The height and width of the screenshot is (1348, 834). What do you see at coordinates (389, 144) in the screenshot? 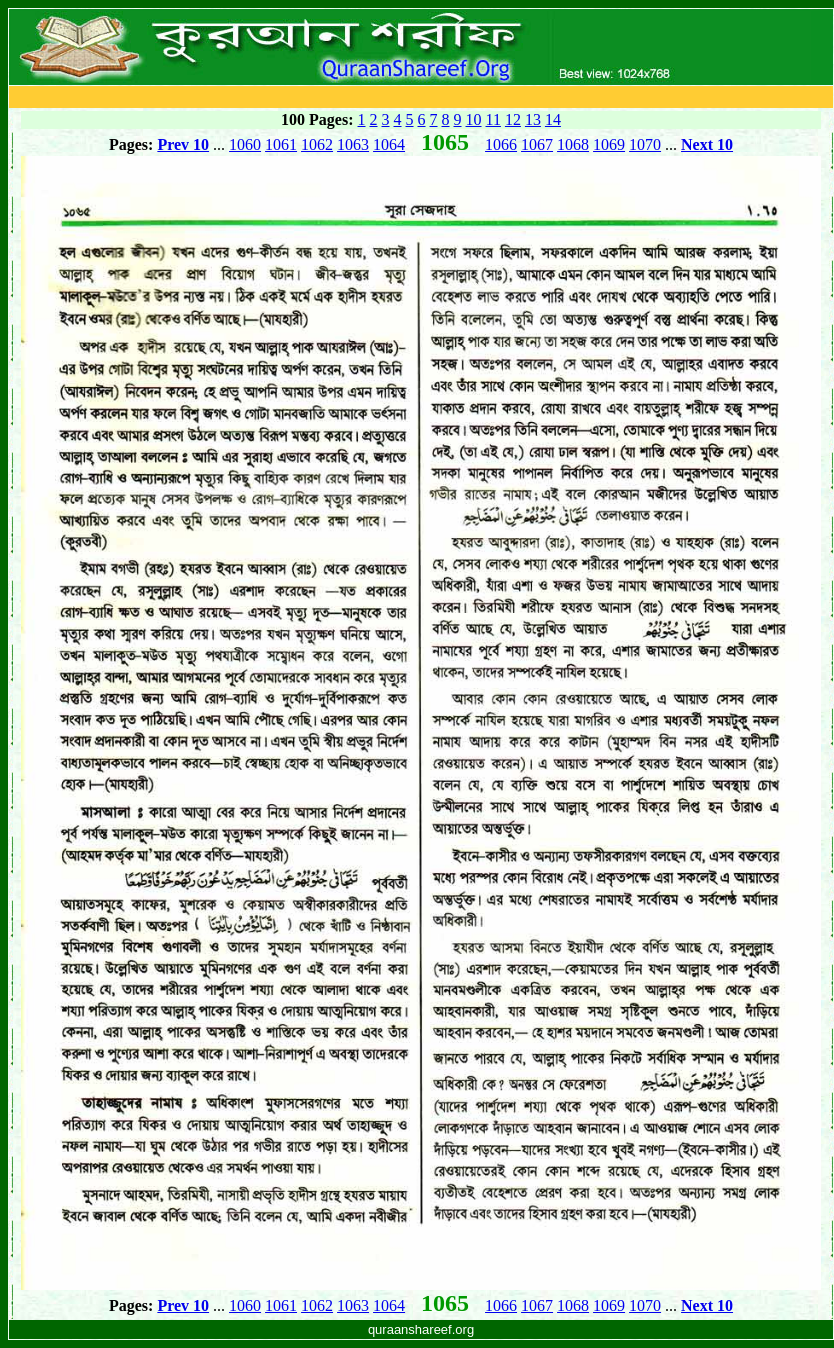
I see `1064` at bounding box center [389, 144].